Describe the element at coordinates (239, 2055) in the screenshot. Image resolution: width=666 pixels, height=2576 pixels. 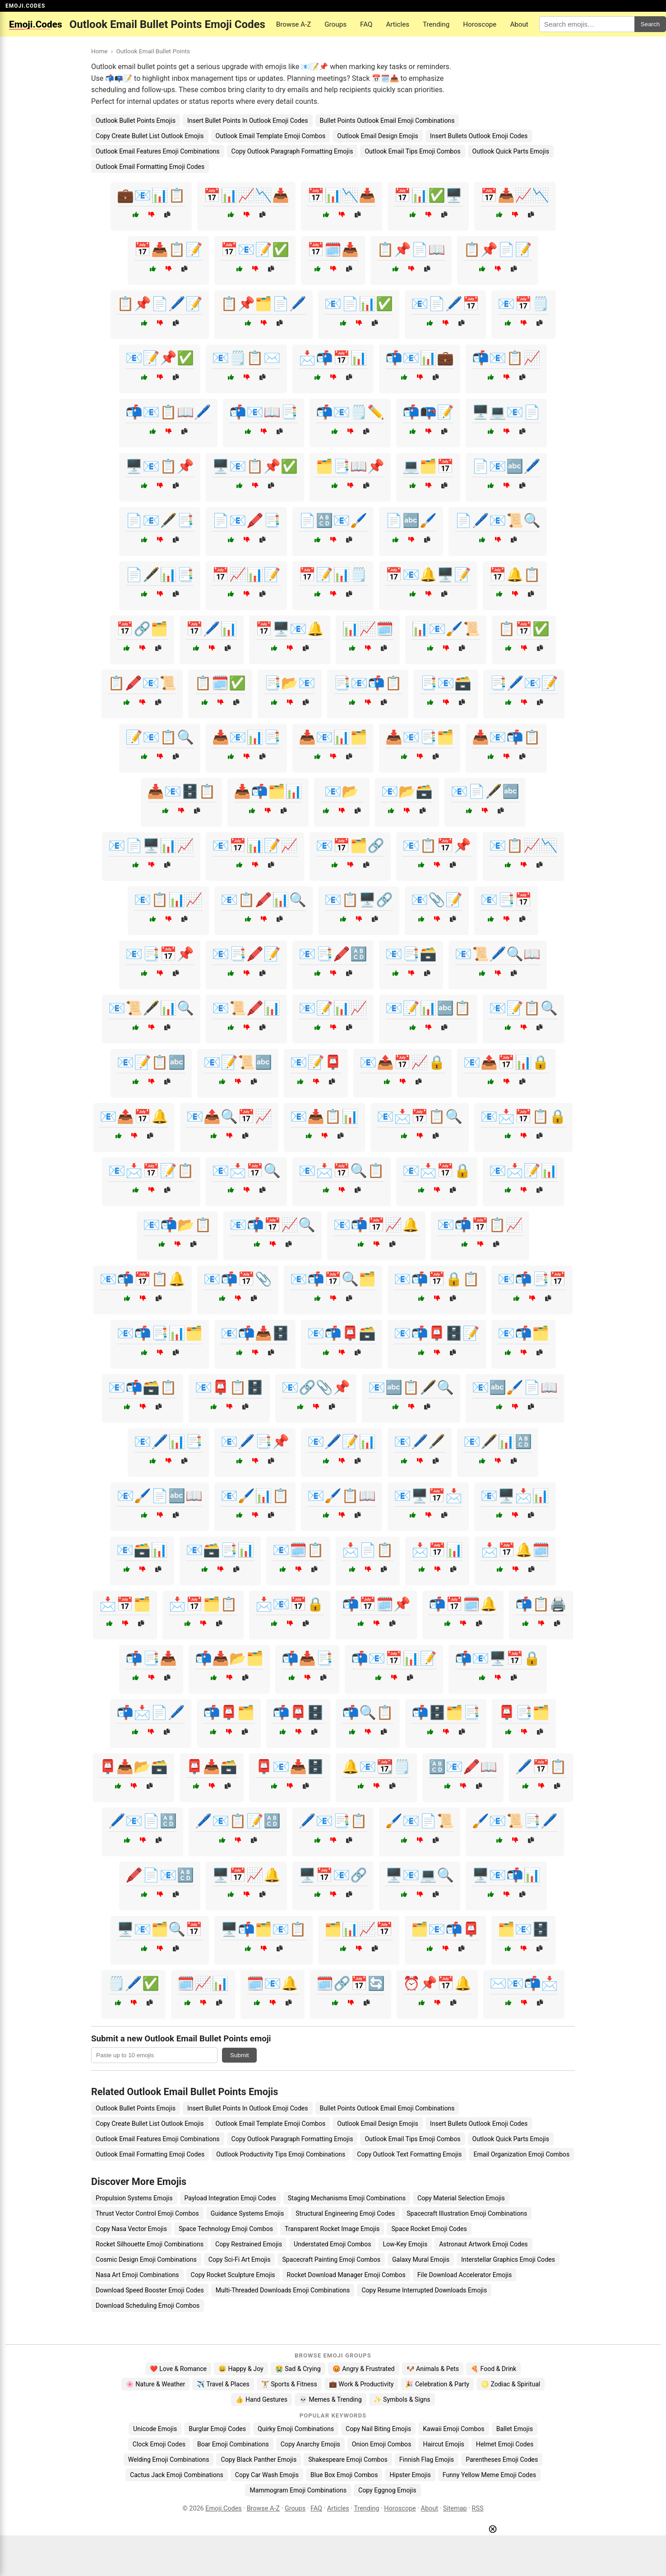
I see `Submit` at that location.